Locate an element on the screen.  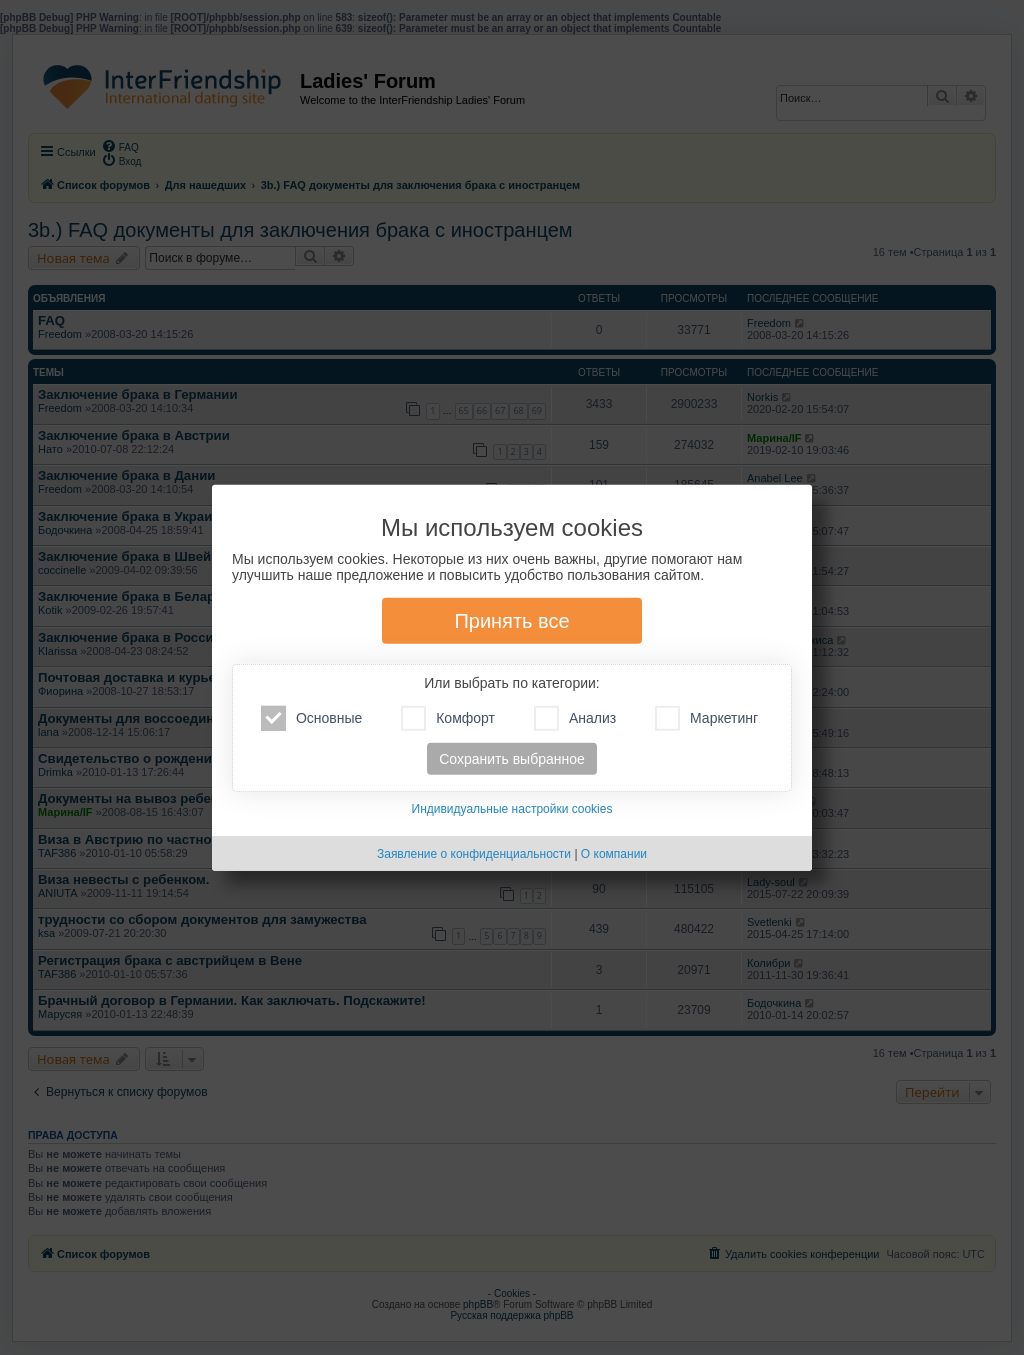
Маркетинг is located at coordinates (706, 718).